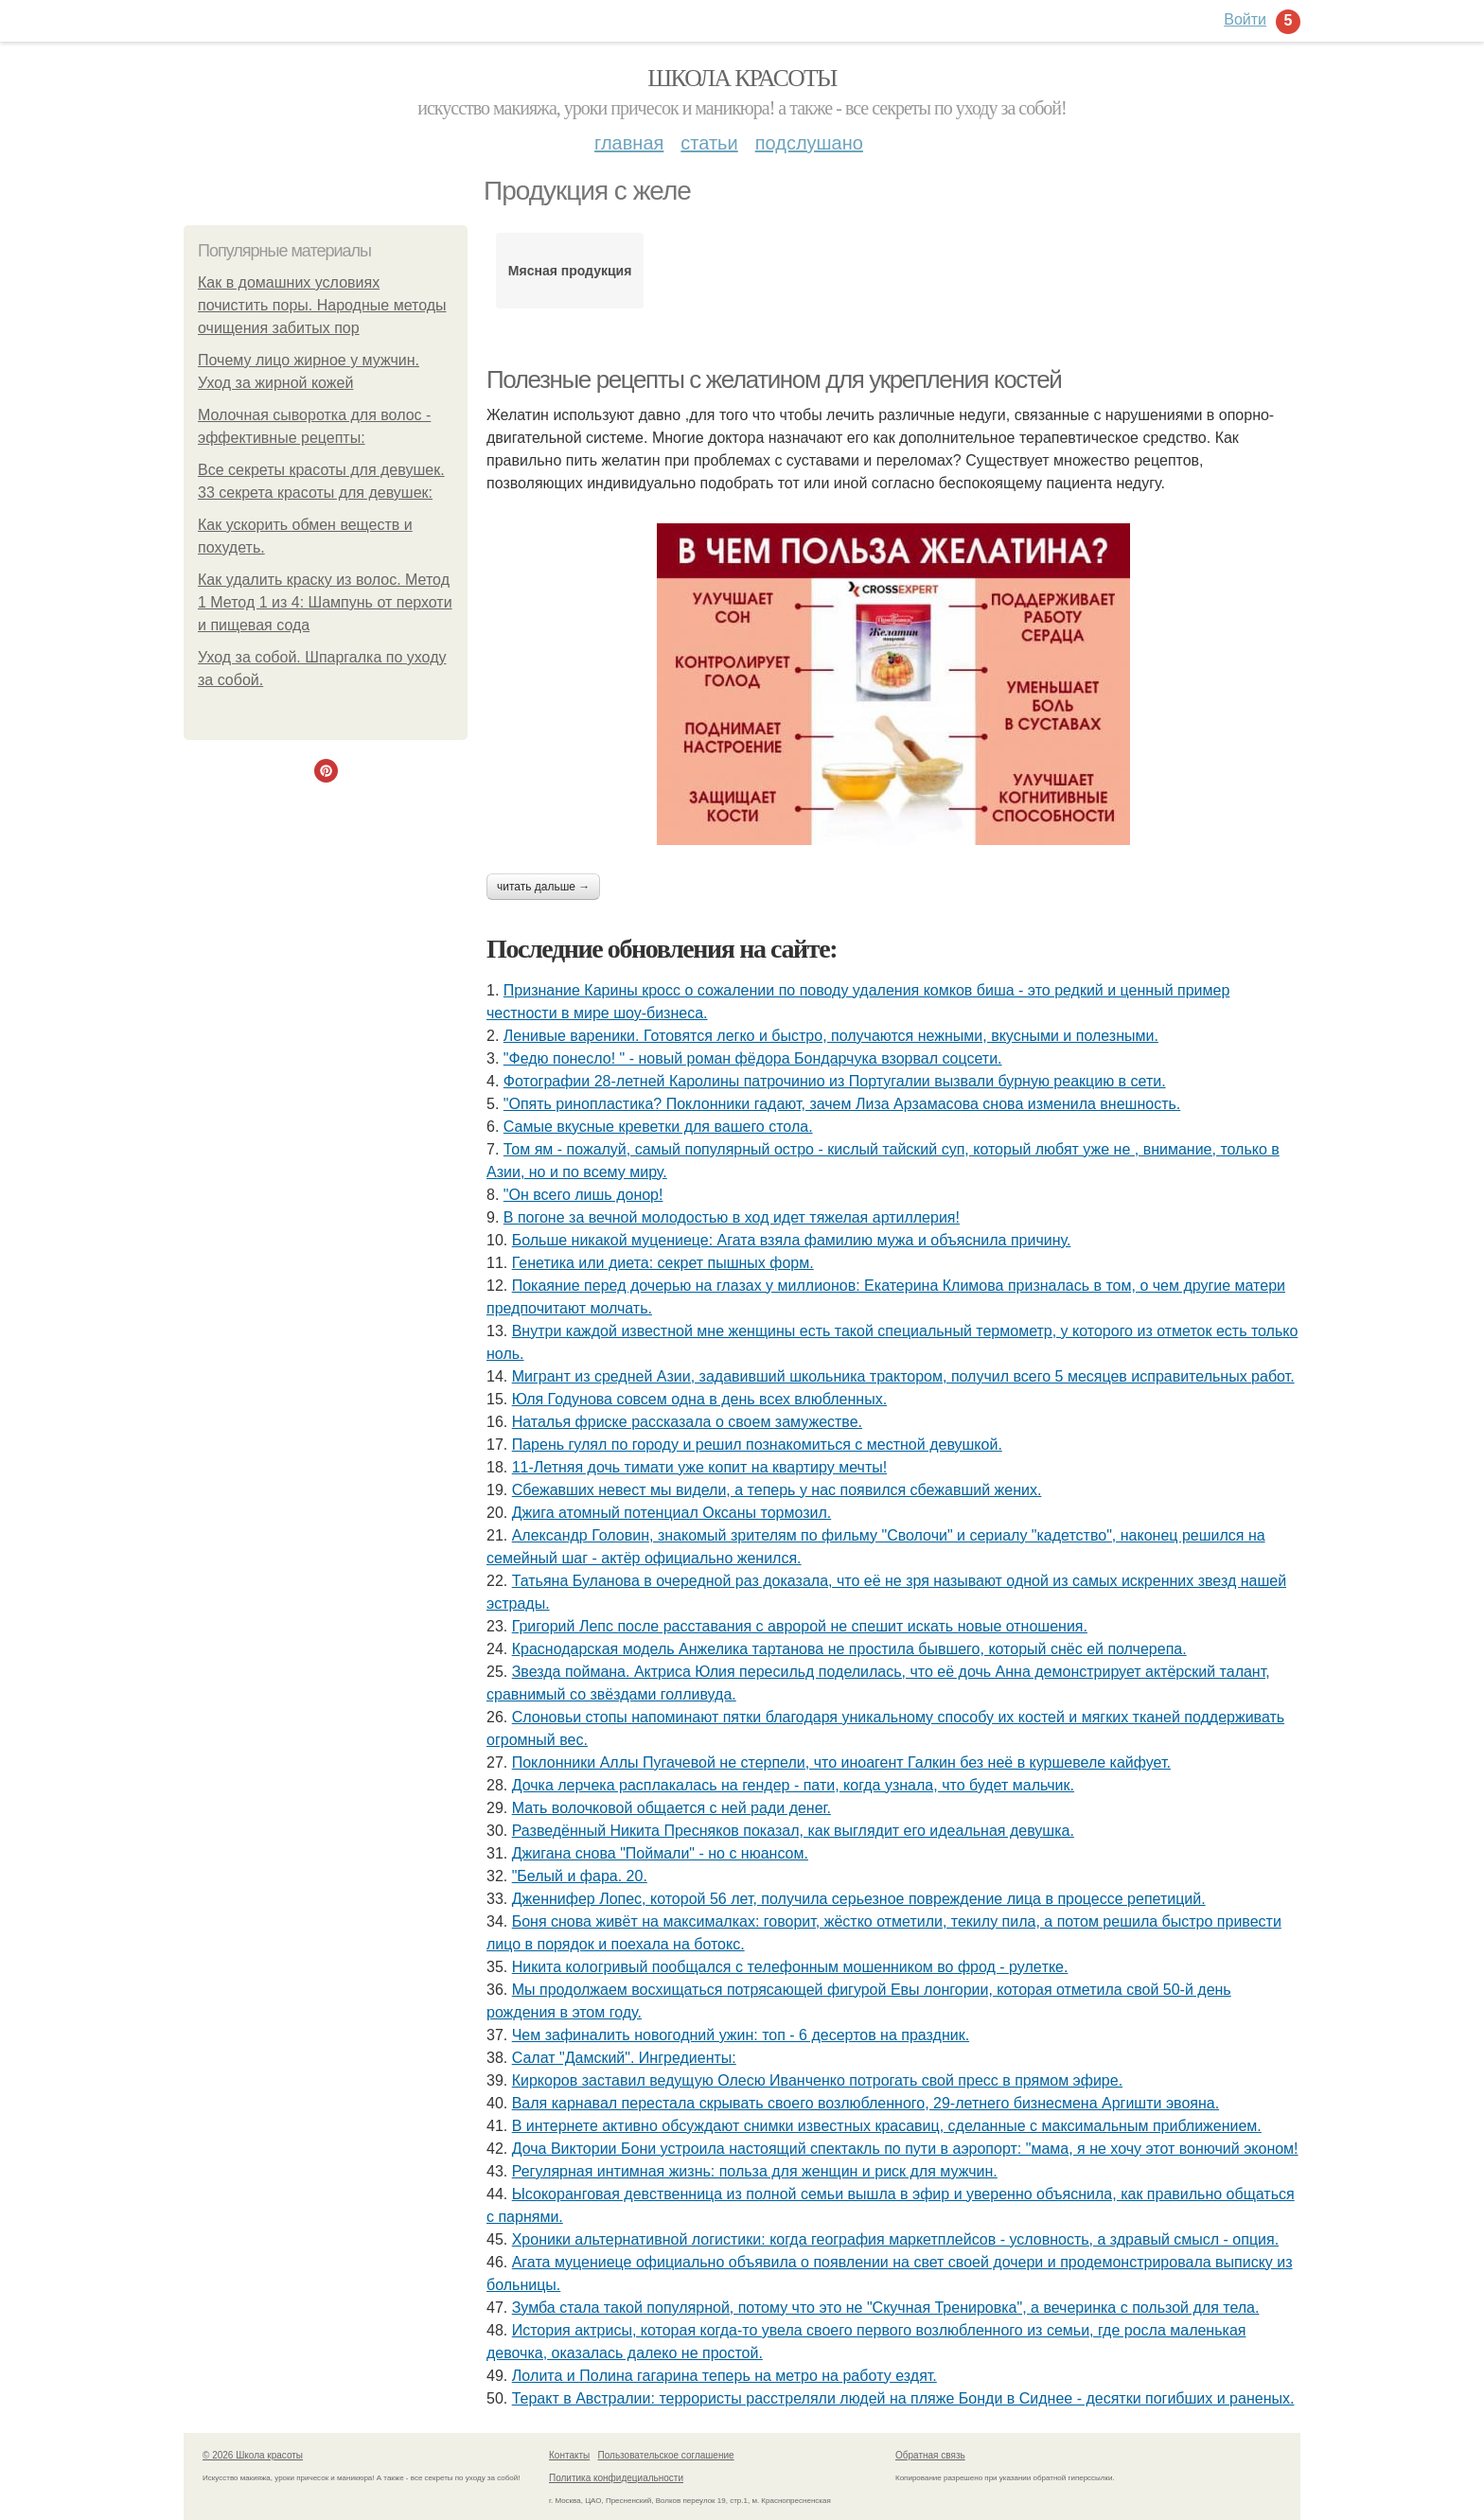  I want to click on "Он всего лишь донор!, so click(583, 1195).